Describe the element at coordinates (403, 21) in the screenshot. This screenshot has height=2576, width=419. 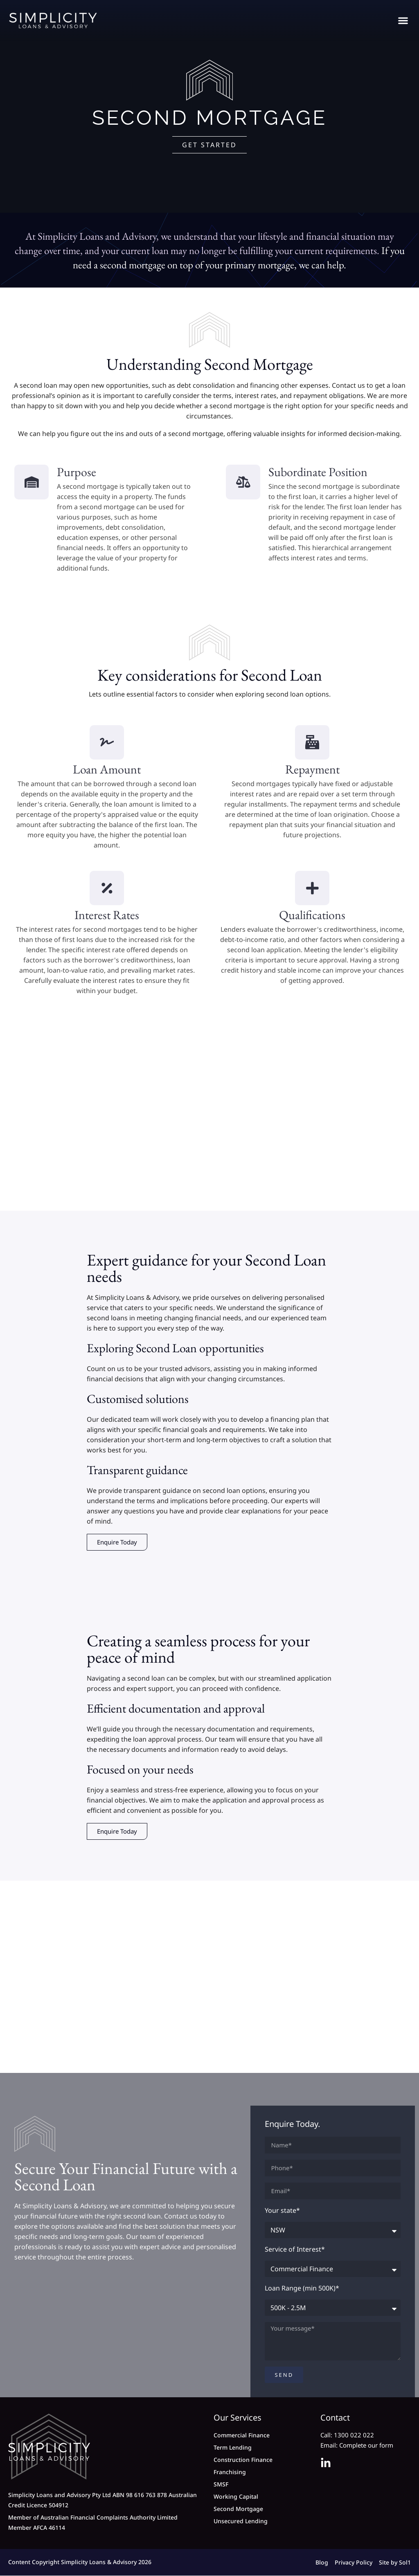
I see `[button]` at that location.